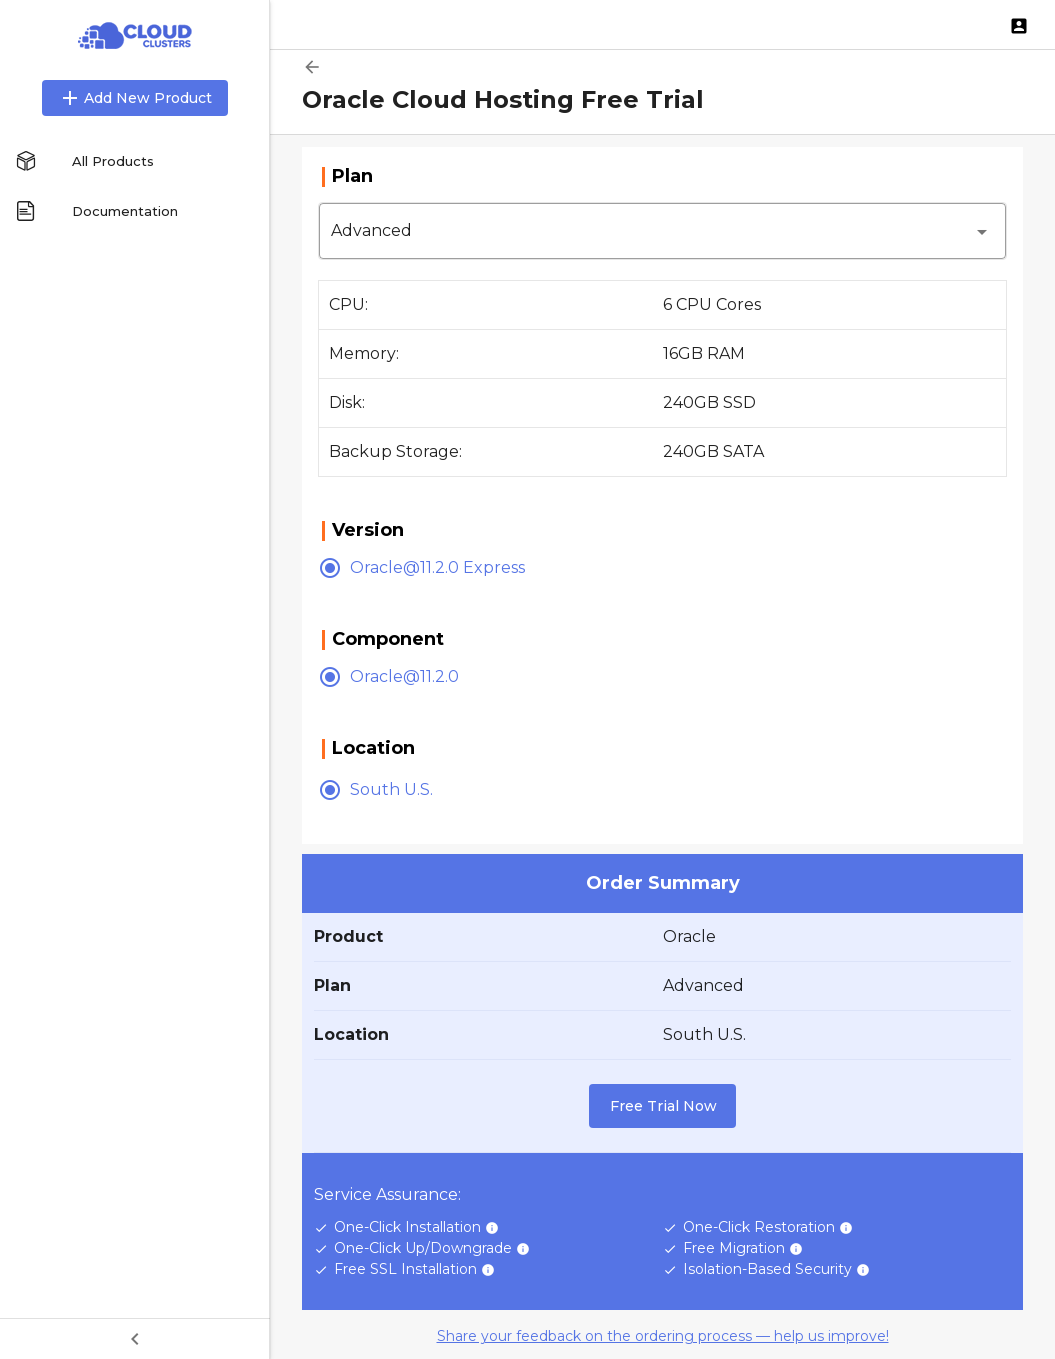 This screenshot has height=1359, width=1055. What do you see at coordinates (662, 231) in the screenshot?
I see `[button]` at bounding box center [662, 231].